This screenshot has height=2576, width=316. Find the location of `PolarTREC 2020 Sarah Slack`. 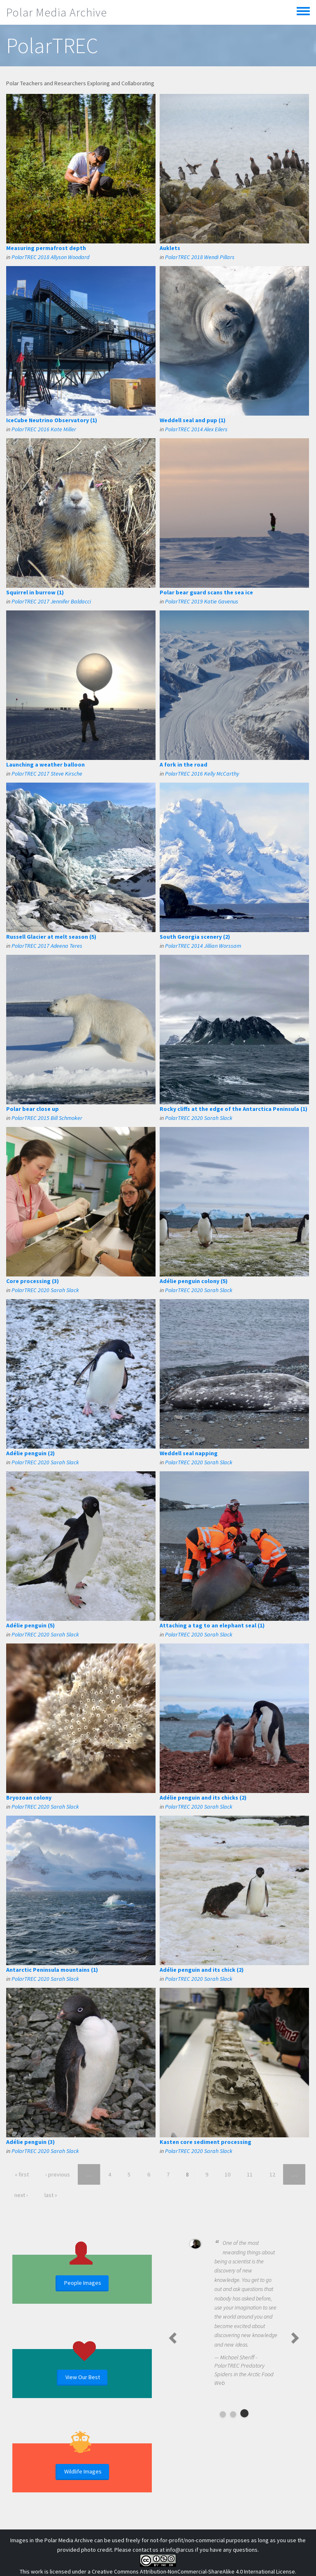

PolarTREC 2020 Sarah Slack is located at coordinates (198, 1118).